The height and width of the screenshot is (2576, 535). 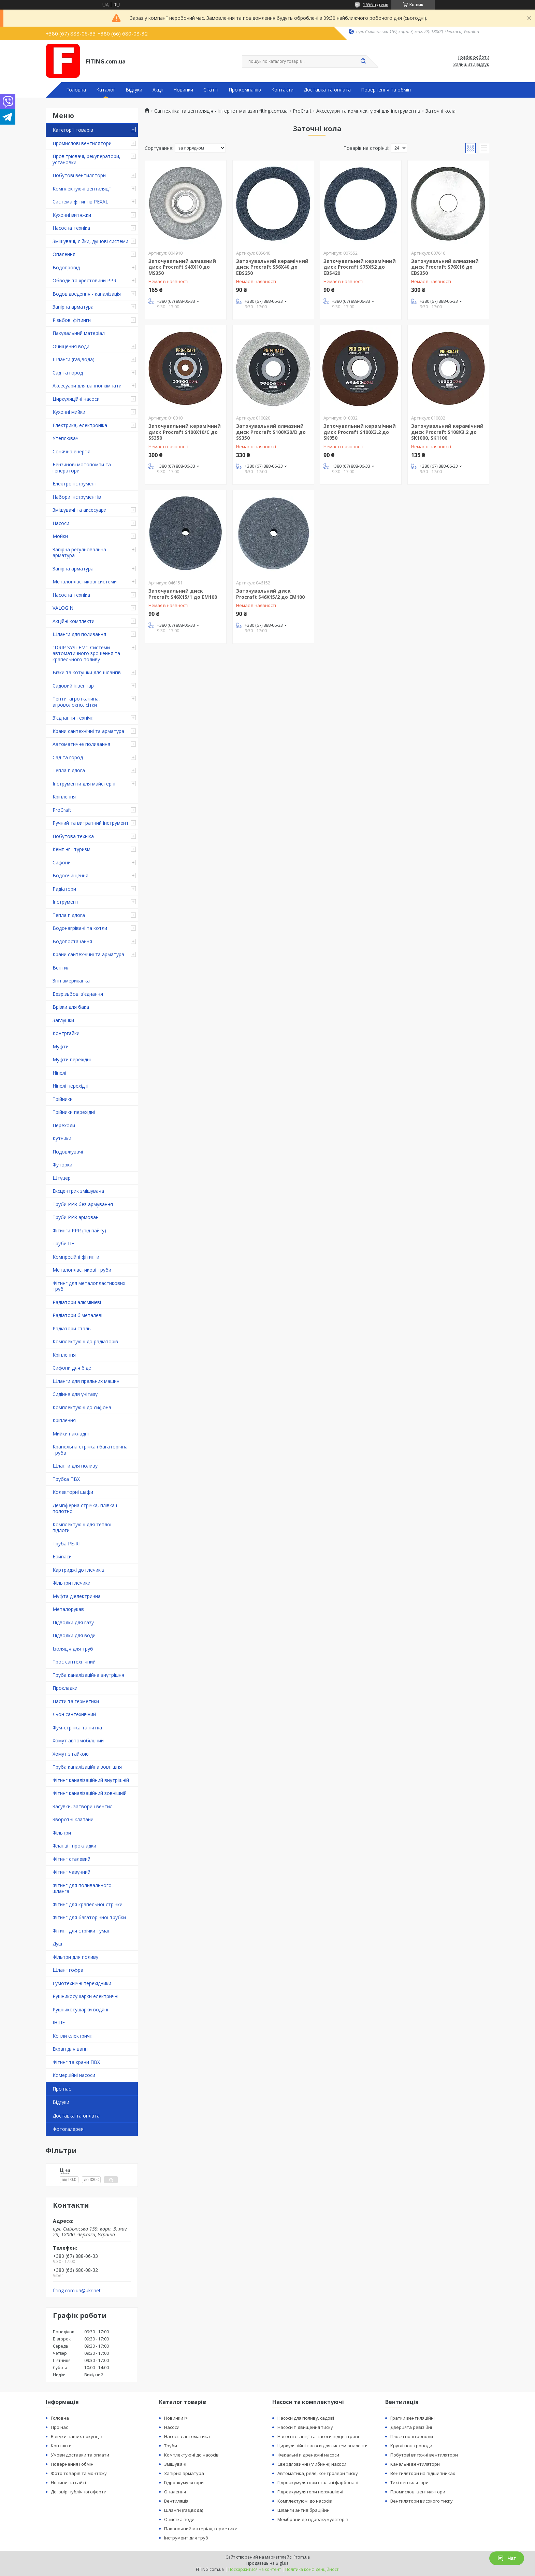 What do you see at coordinates (411, 2427) in the screenshot?
I see `Дверцята ревізійні` at bounding box center [411, 2427].